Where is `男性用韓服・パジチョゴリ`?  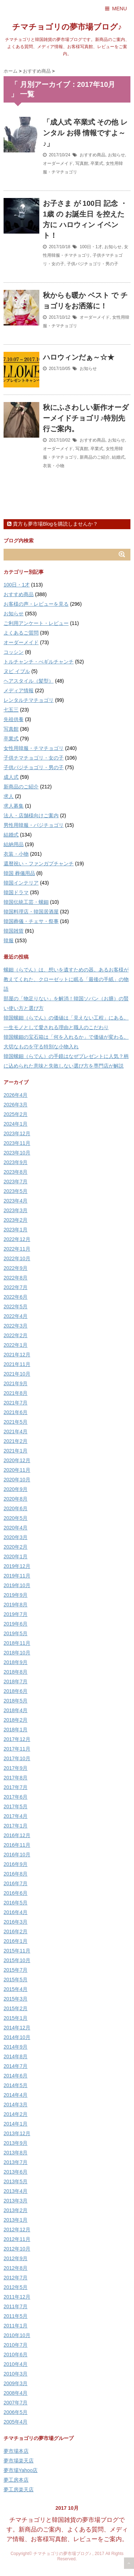 男性用韓服・パジチョゴリ is located at coordinates (34, 825).